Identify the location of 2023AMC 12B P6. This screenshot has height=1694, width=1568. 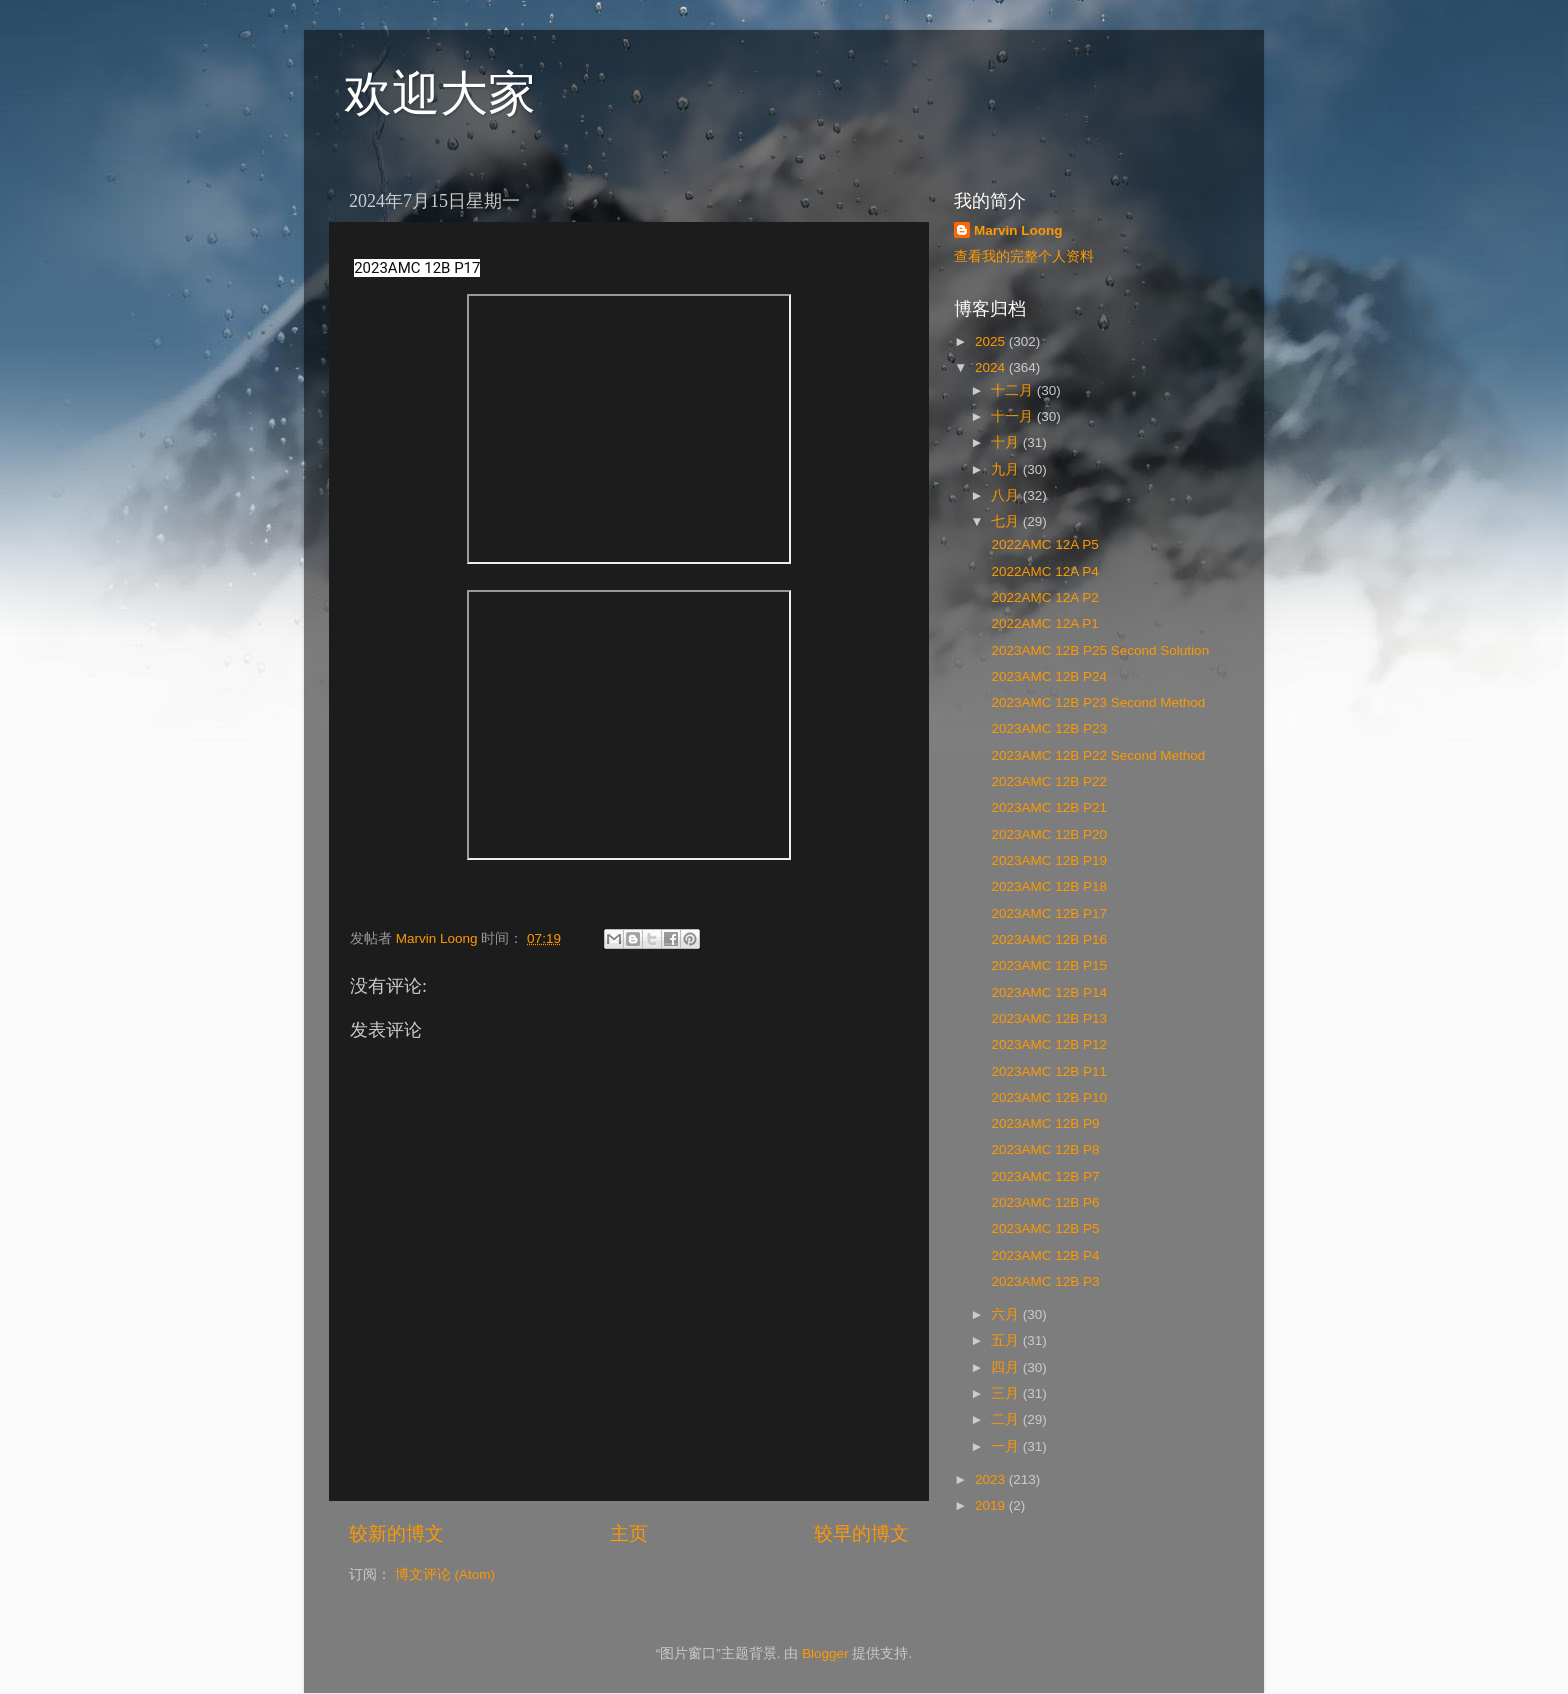
(1044, 1202).